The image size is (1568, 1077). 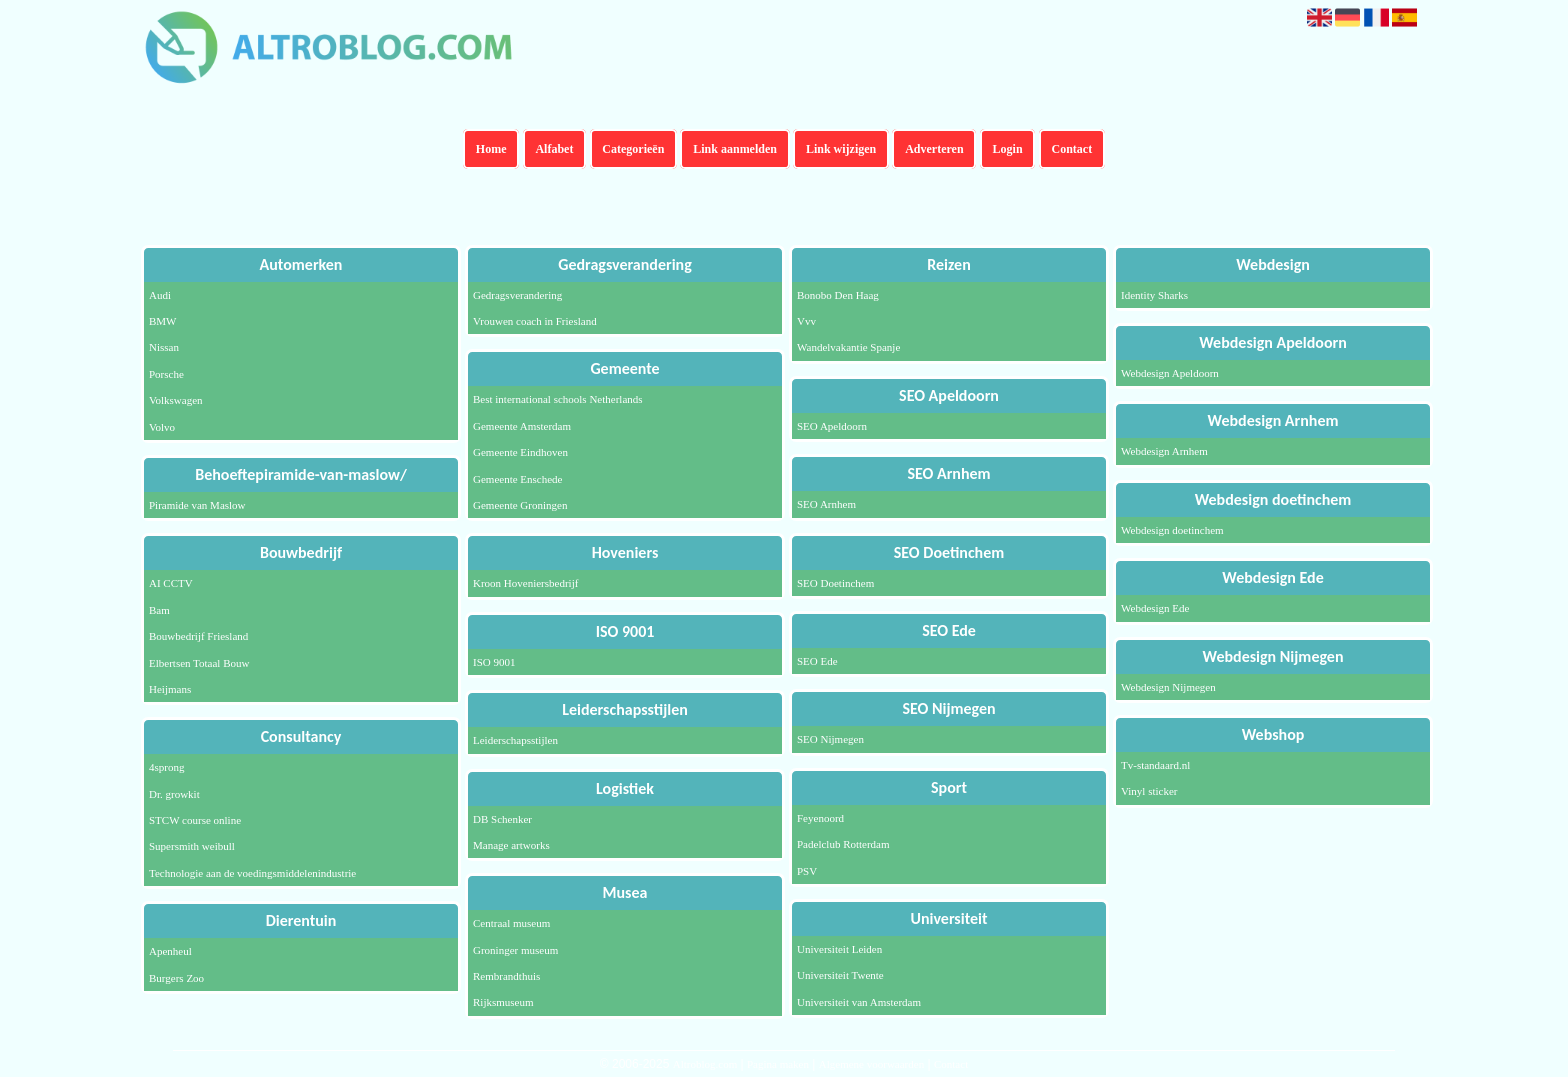 I want to click on Universiteit van Amsterdam, so click(x=859, y=1002).